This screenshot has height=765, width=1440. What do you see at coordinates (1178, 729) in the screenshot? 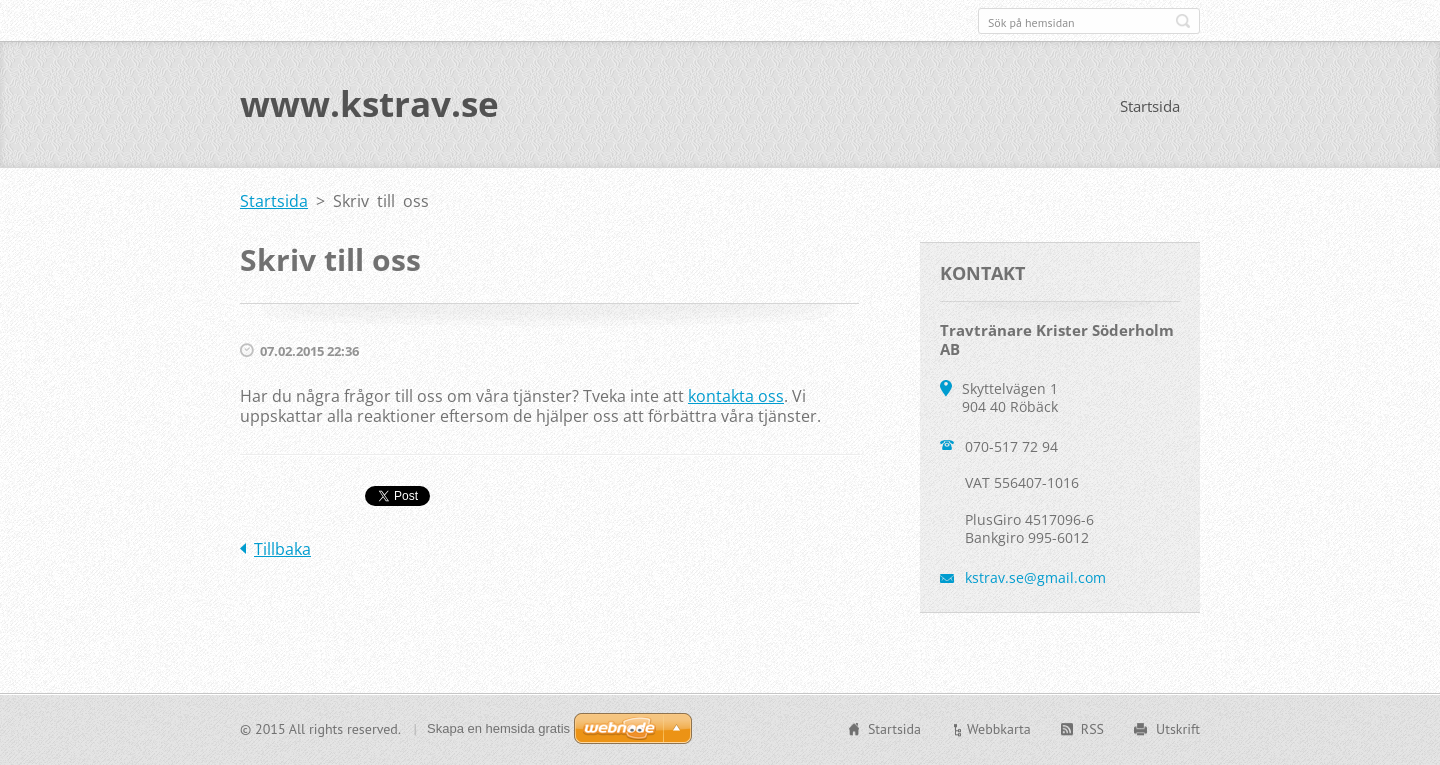
I see `Utskrift` at bounding box center [1178, 729].